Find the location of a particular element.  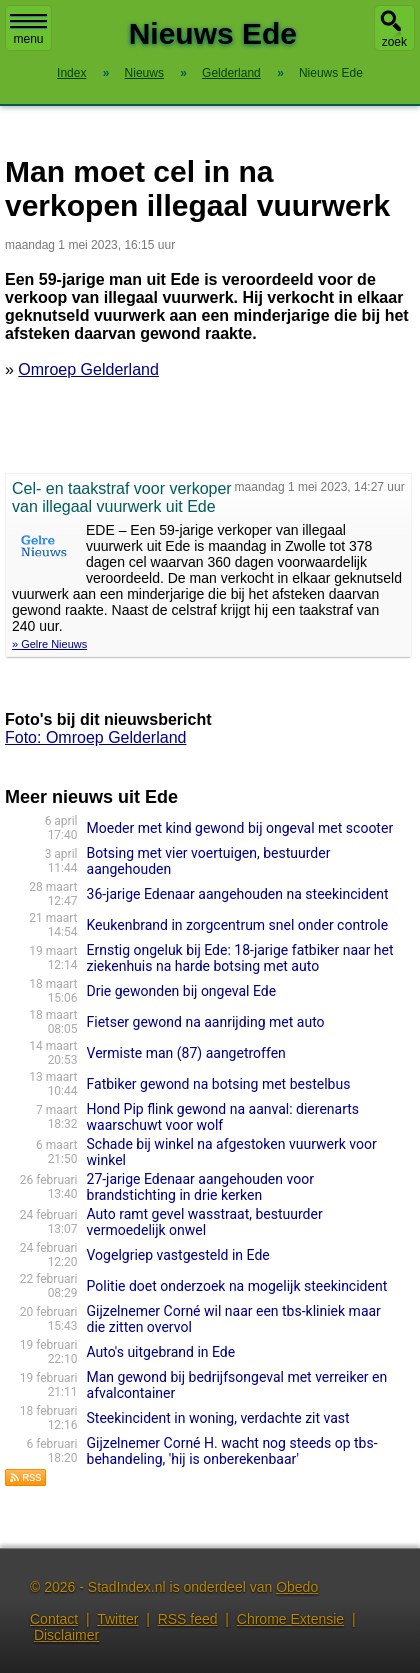

Drie gewonden bij ongeval Ede is located at coordinates (182, 991).